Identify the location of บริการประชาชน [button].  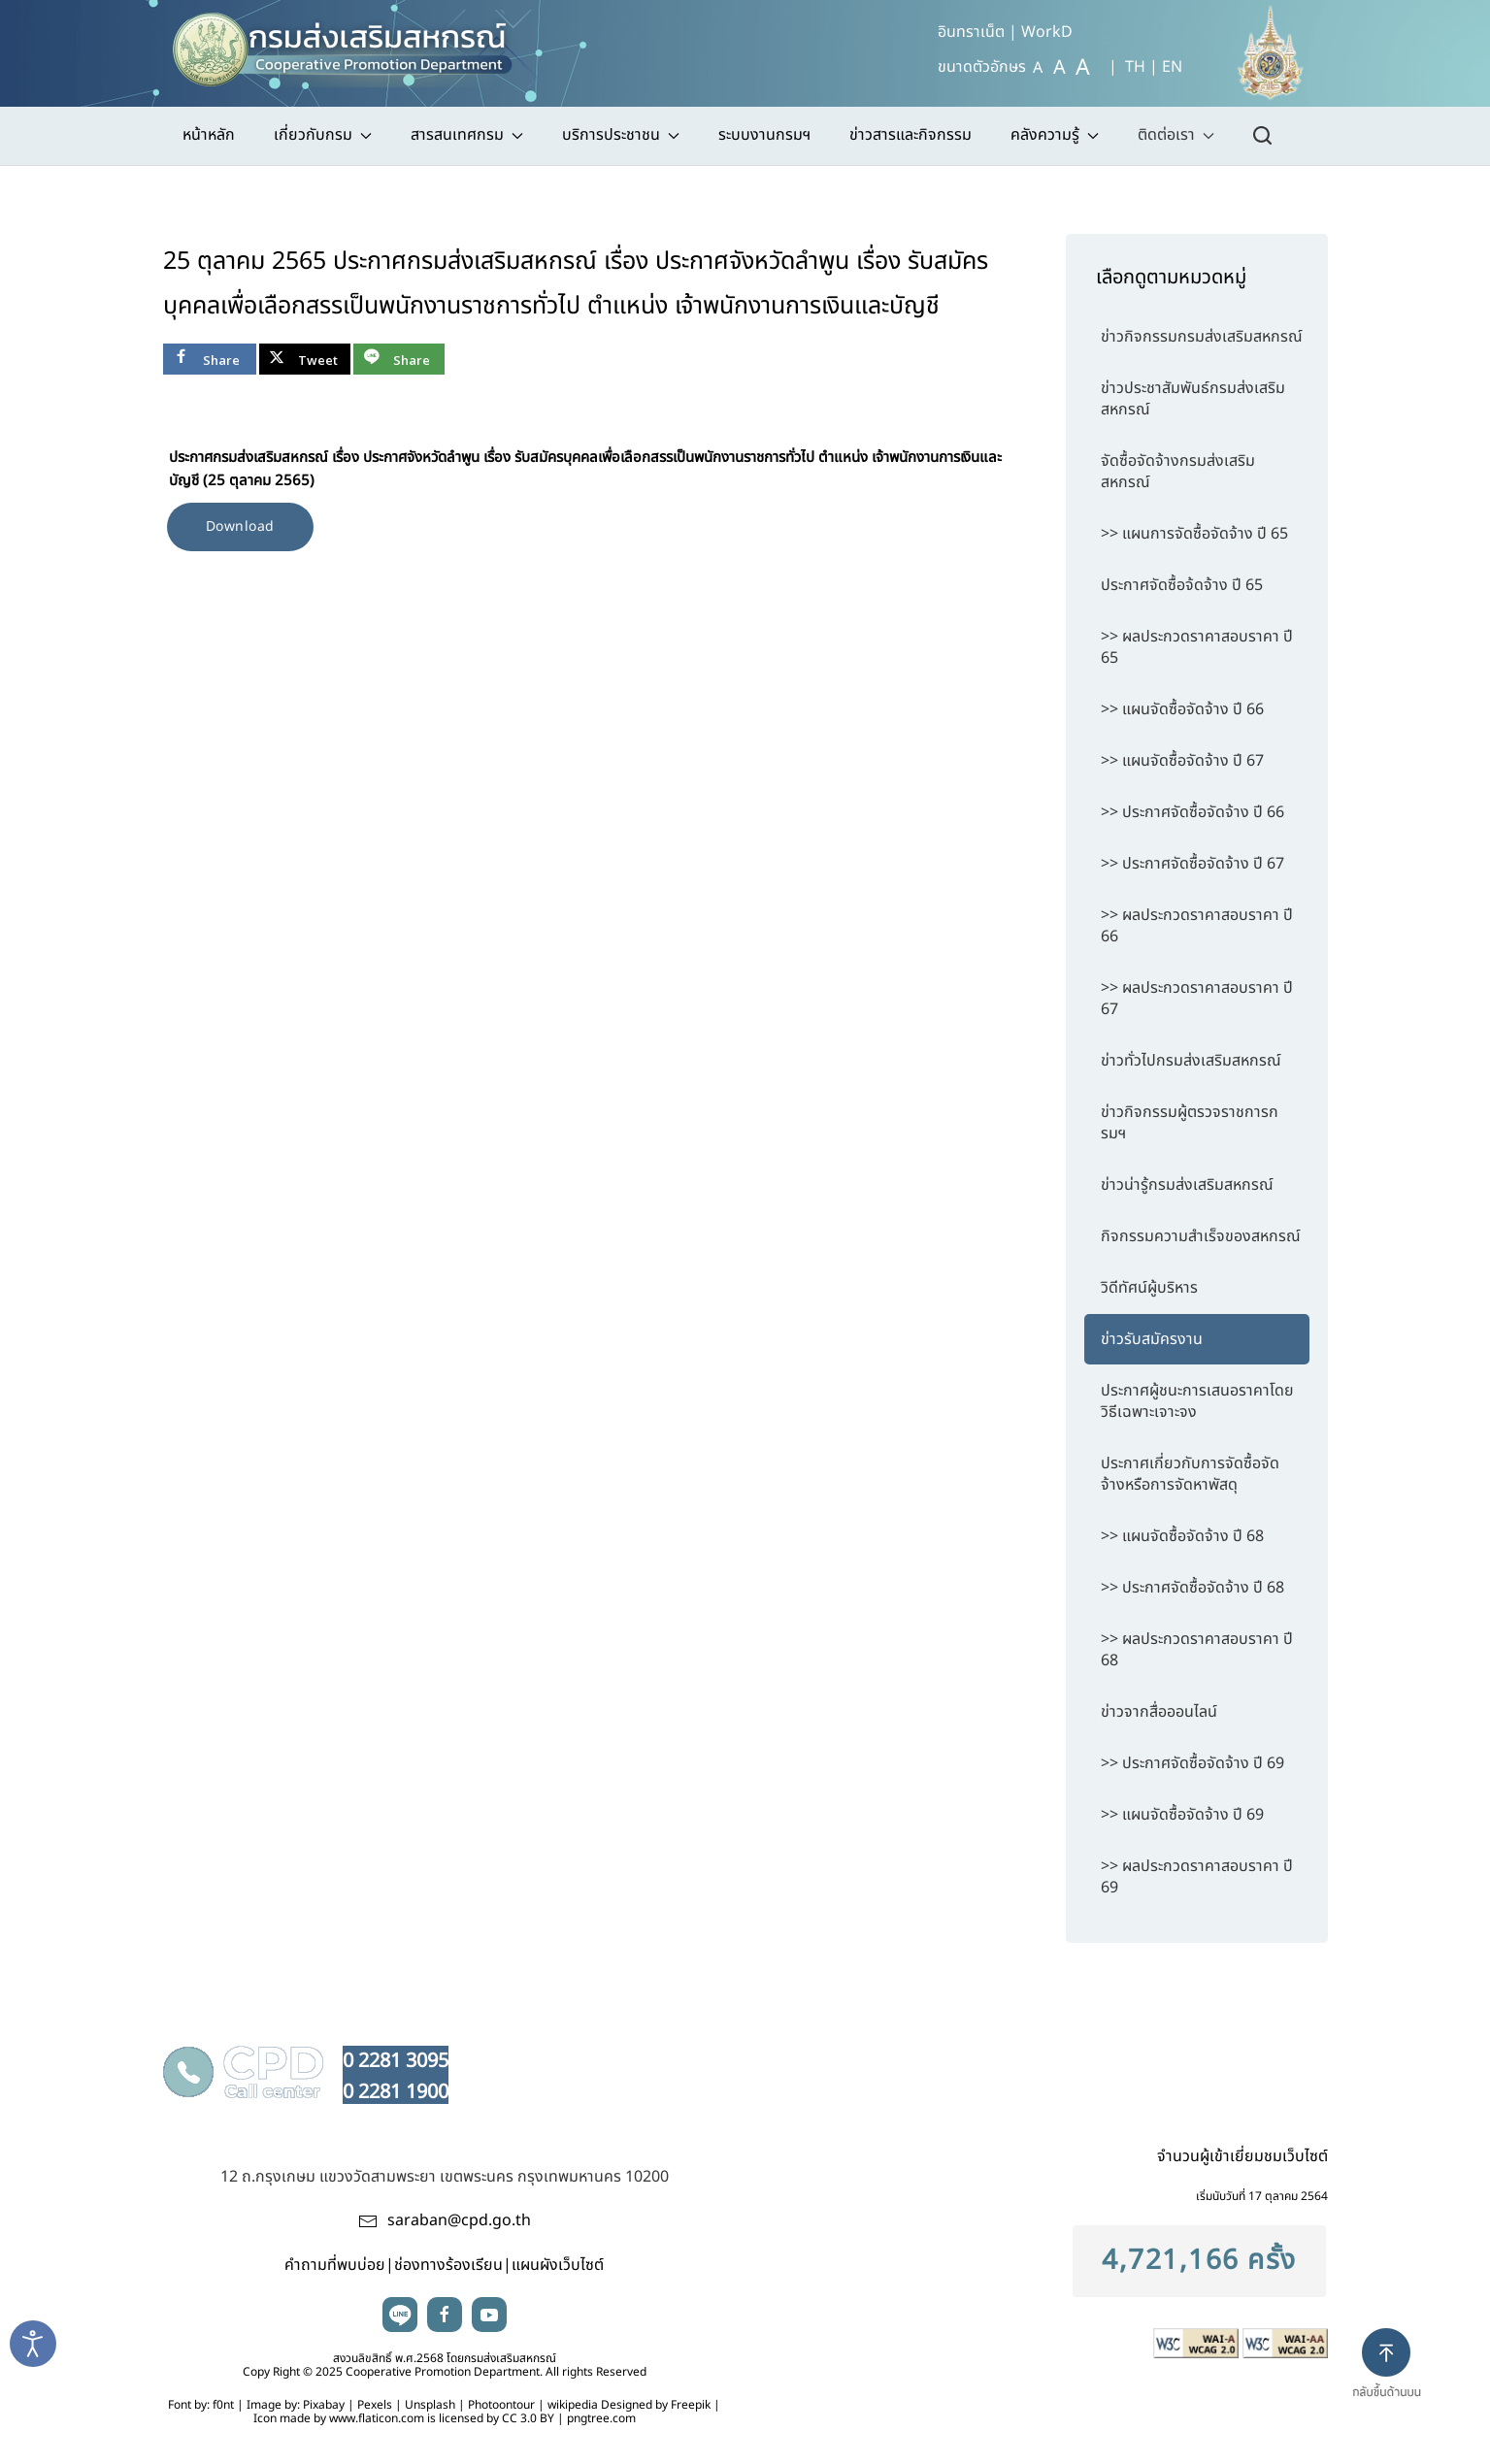
(620, 135).